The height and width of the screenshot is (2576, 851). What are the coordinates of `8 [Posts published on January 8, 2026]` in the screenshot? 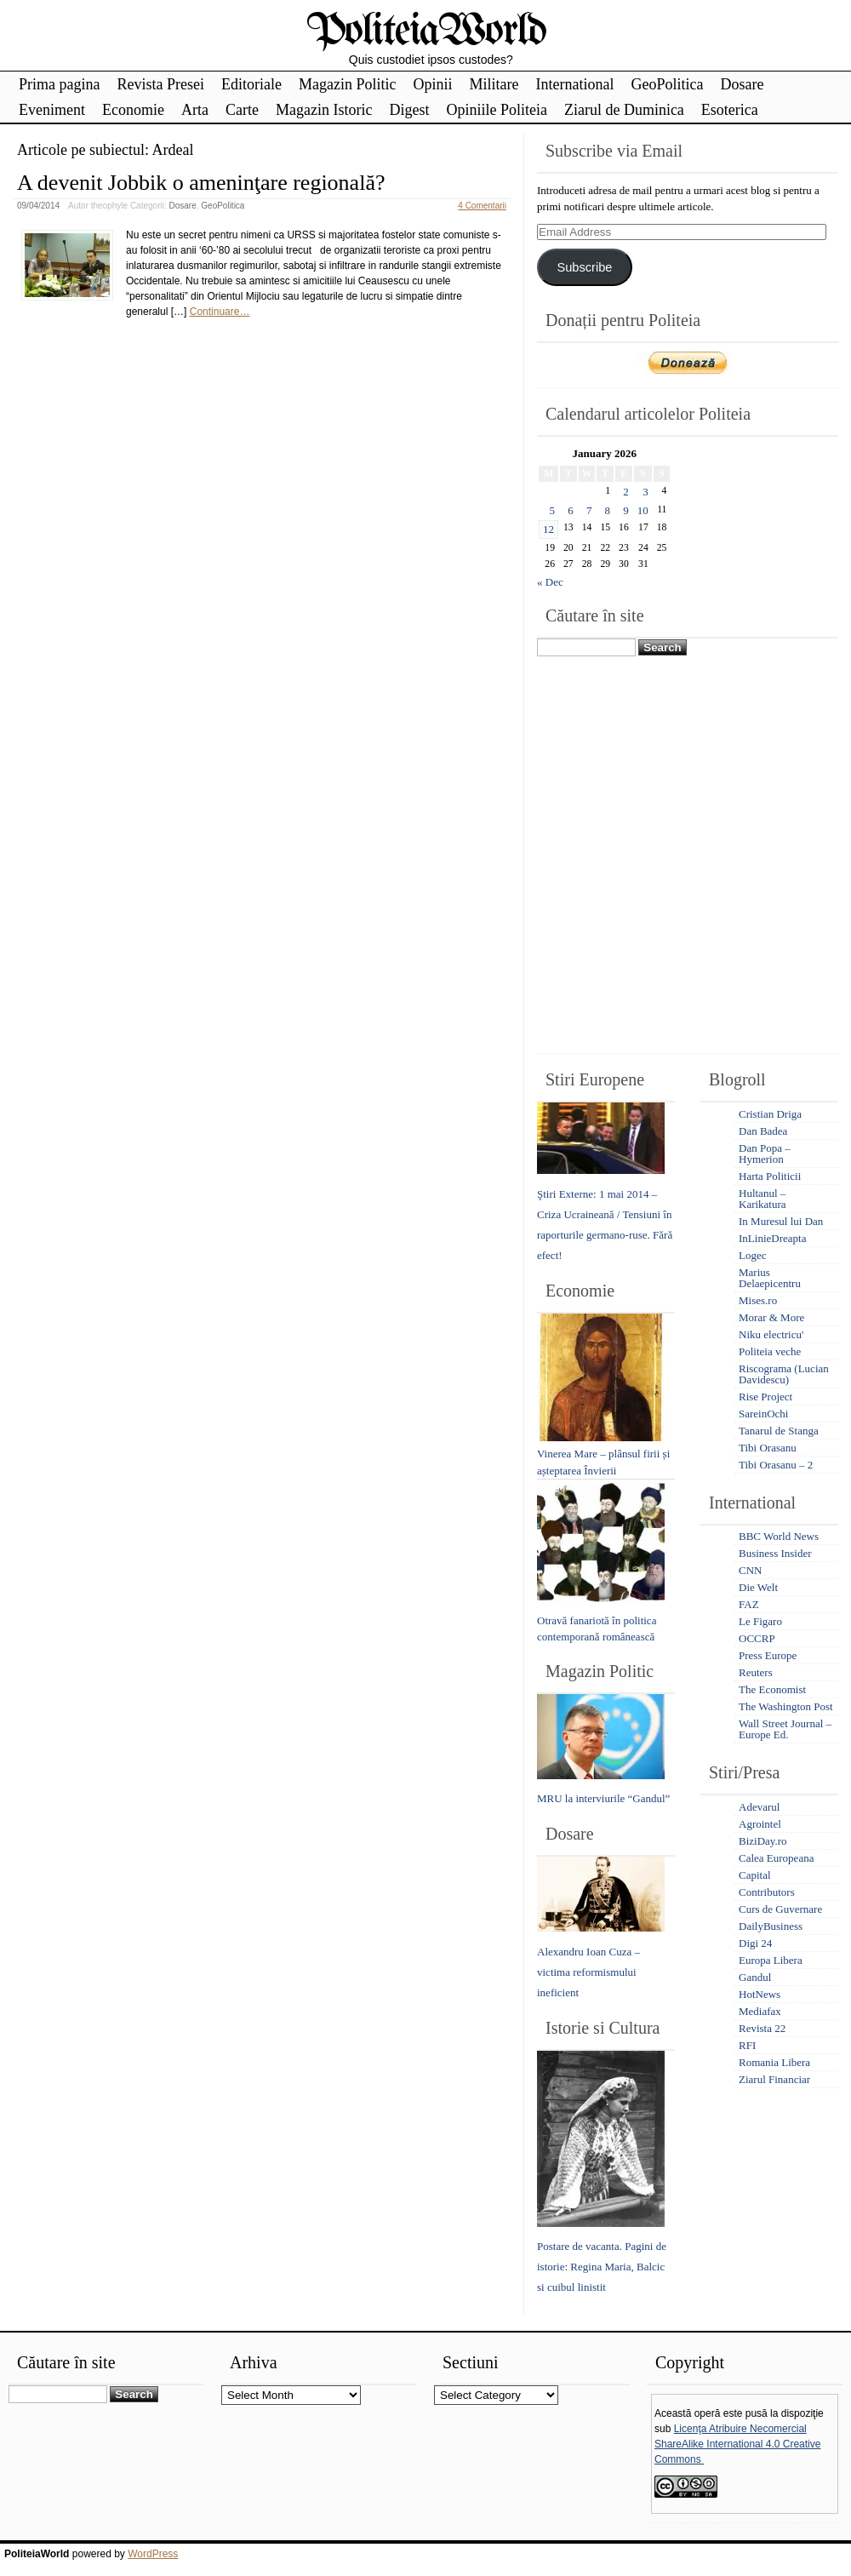 It's located at (608, 510).